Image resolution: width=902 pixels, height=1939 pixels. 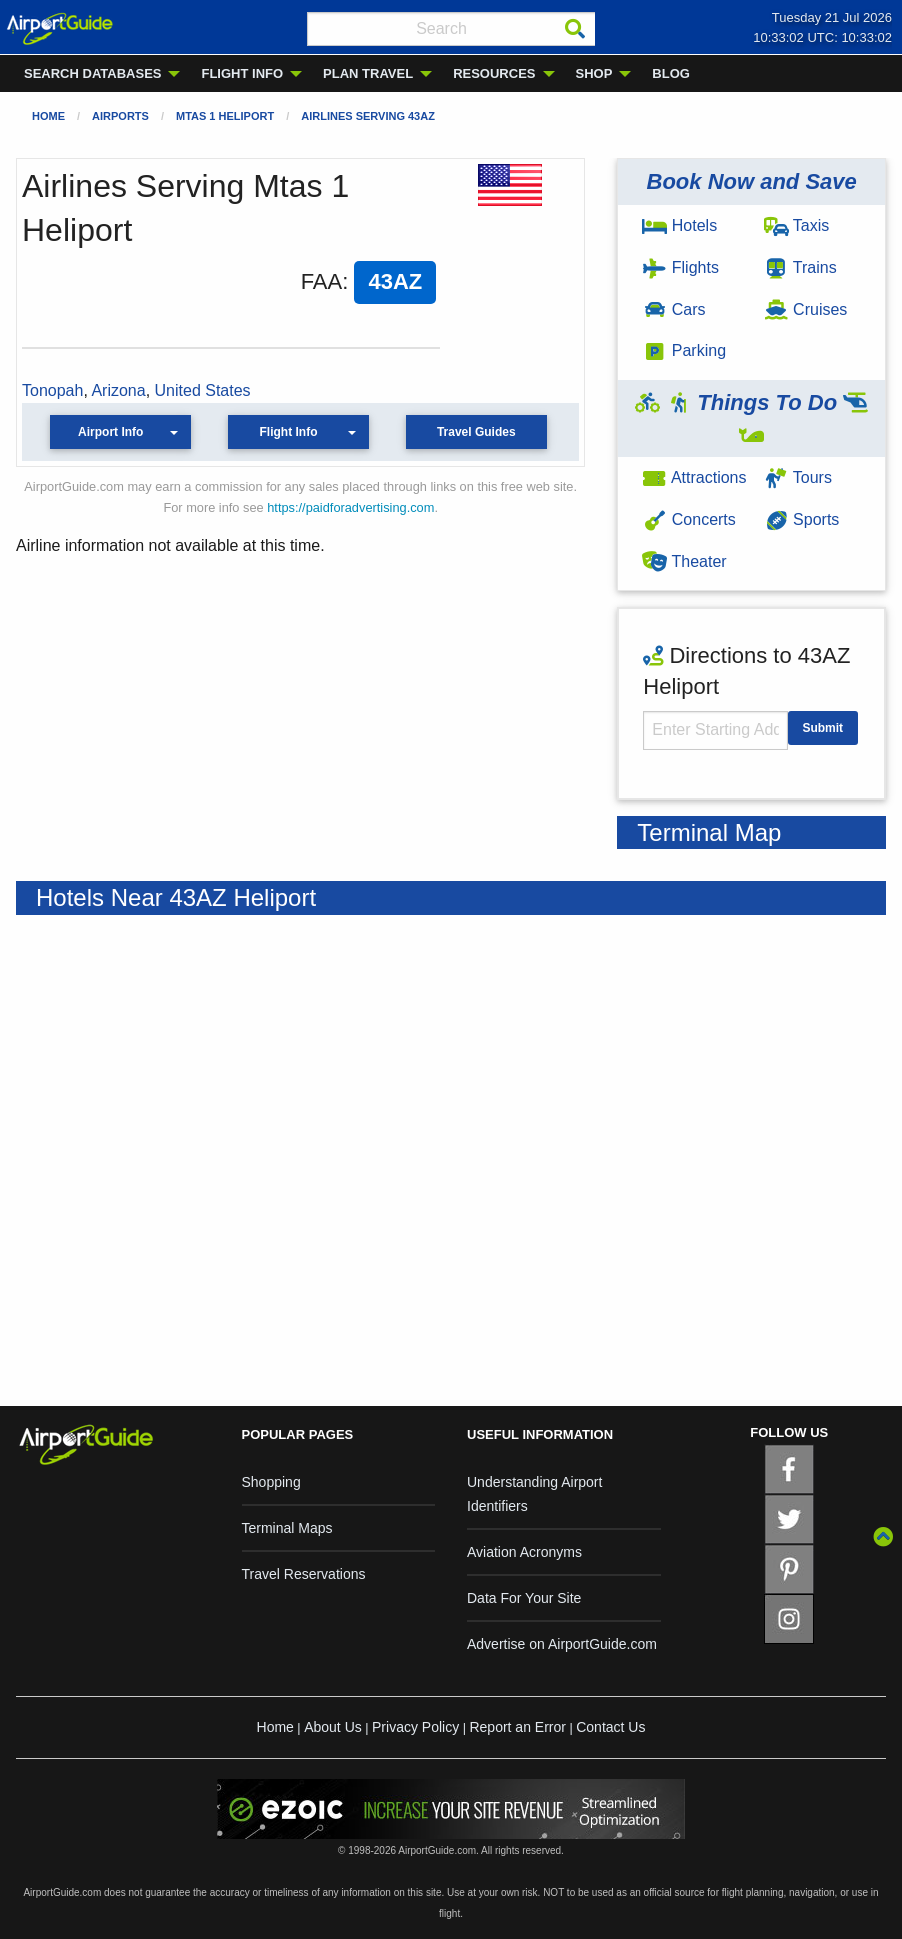 I want to click on Trains, so click(x=800, y=267).